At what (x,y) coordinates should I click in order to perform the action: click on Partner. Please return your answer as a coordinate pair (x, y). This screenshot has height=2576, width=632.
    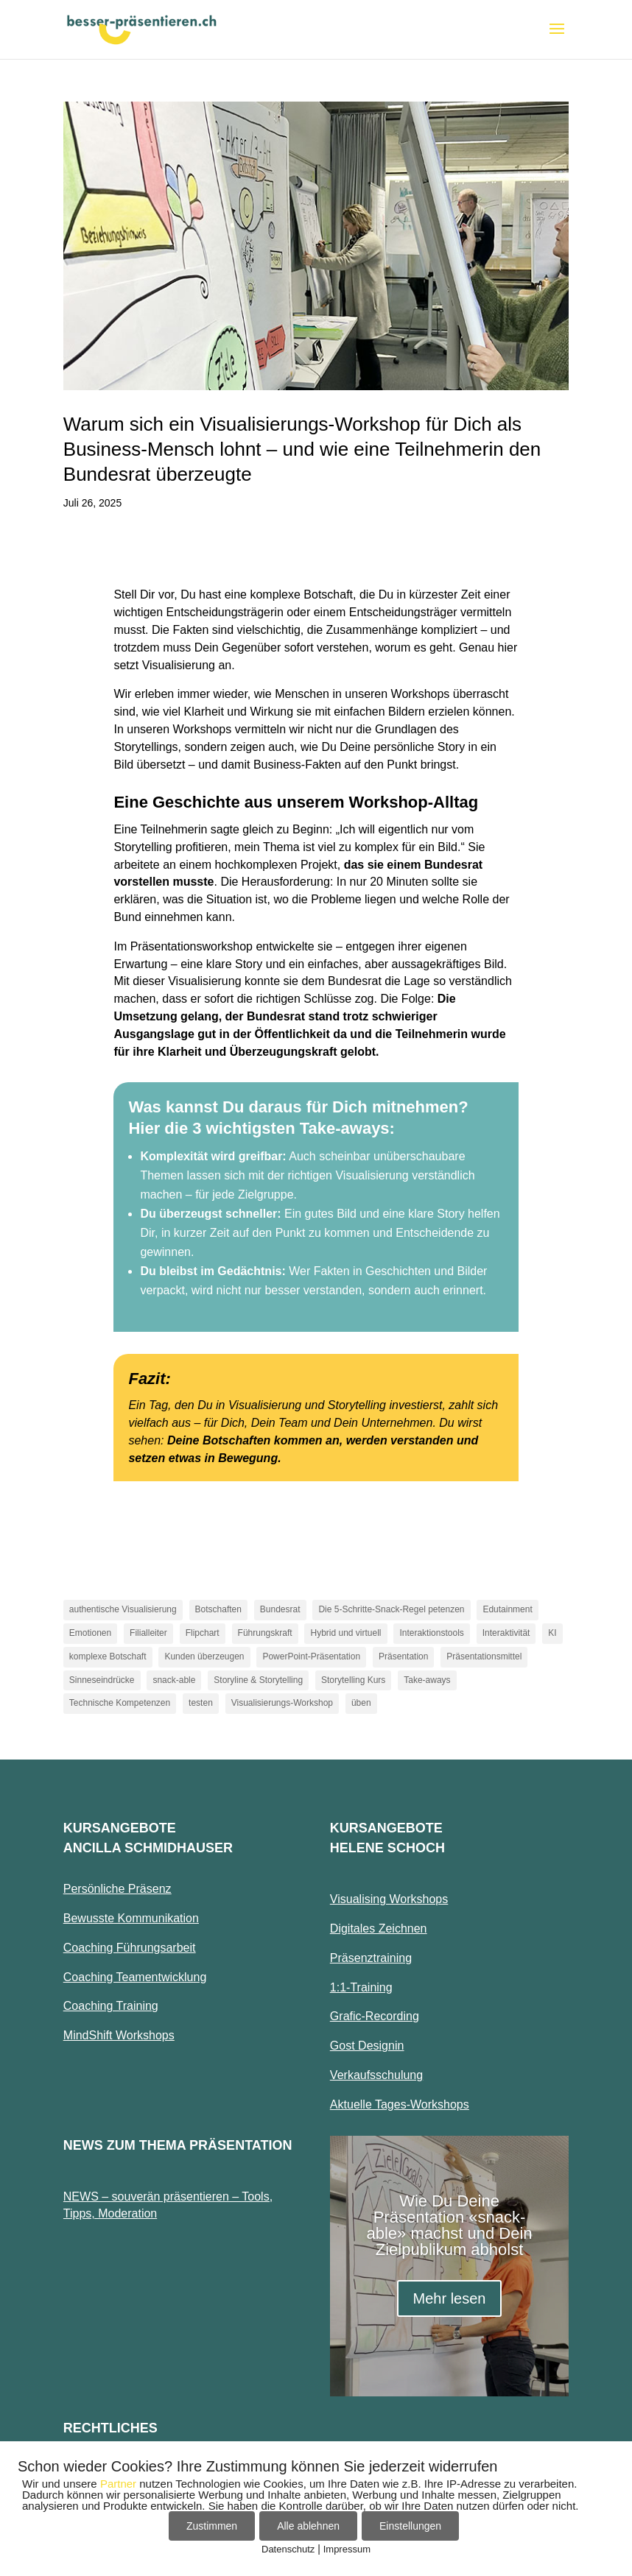
    Looking at the image, I should click on (118, 2483).